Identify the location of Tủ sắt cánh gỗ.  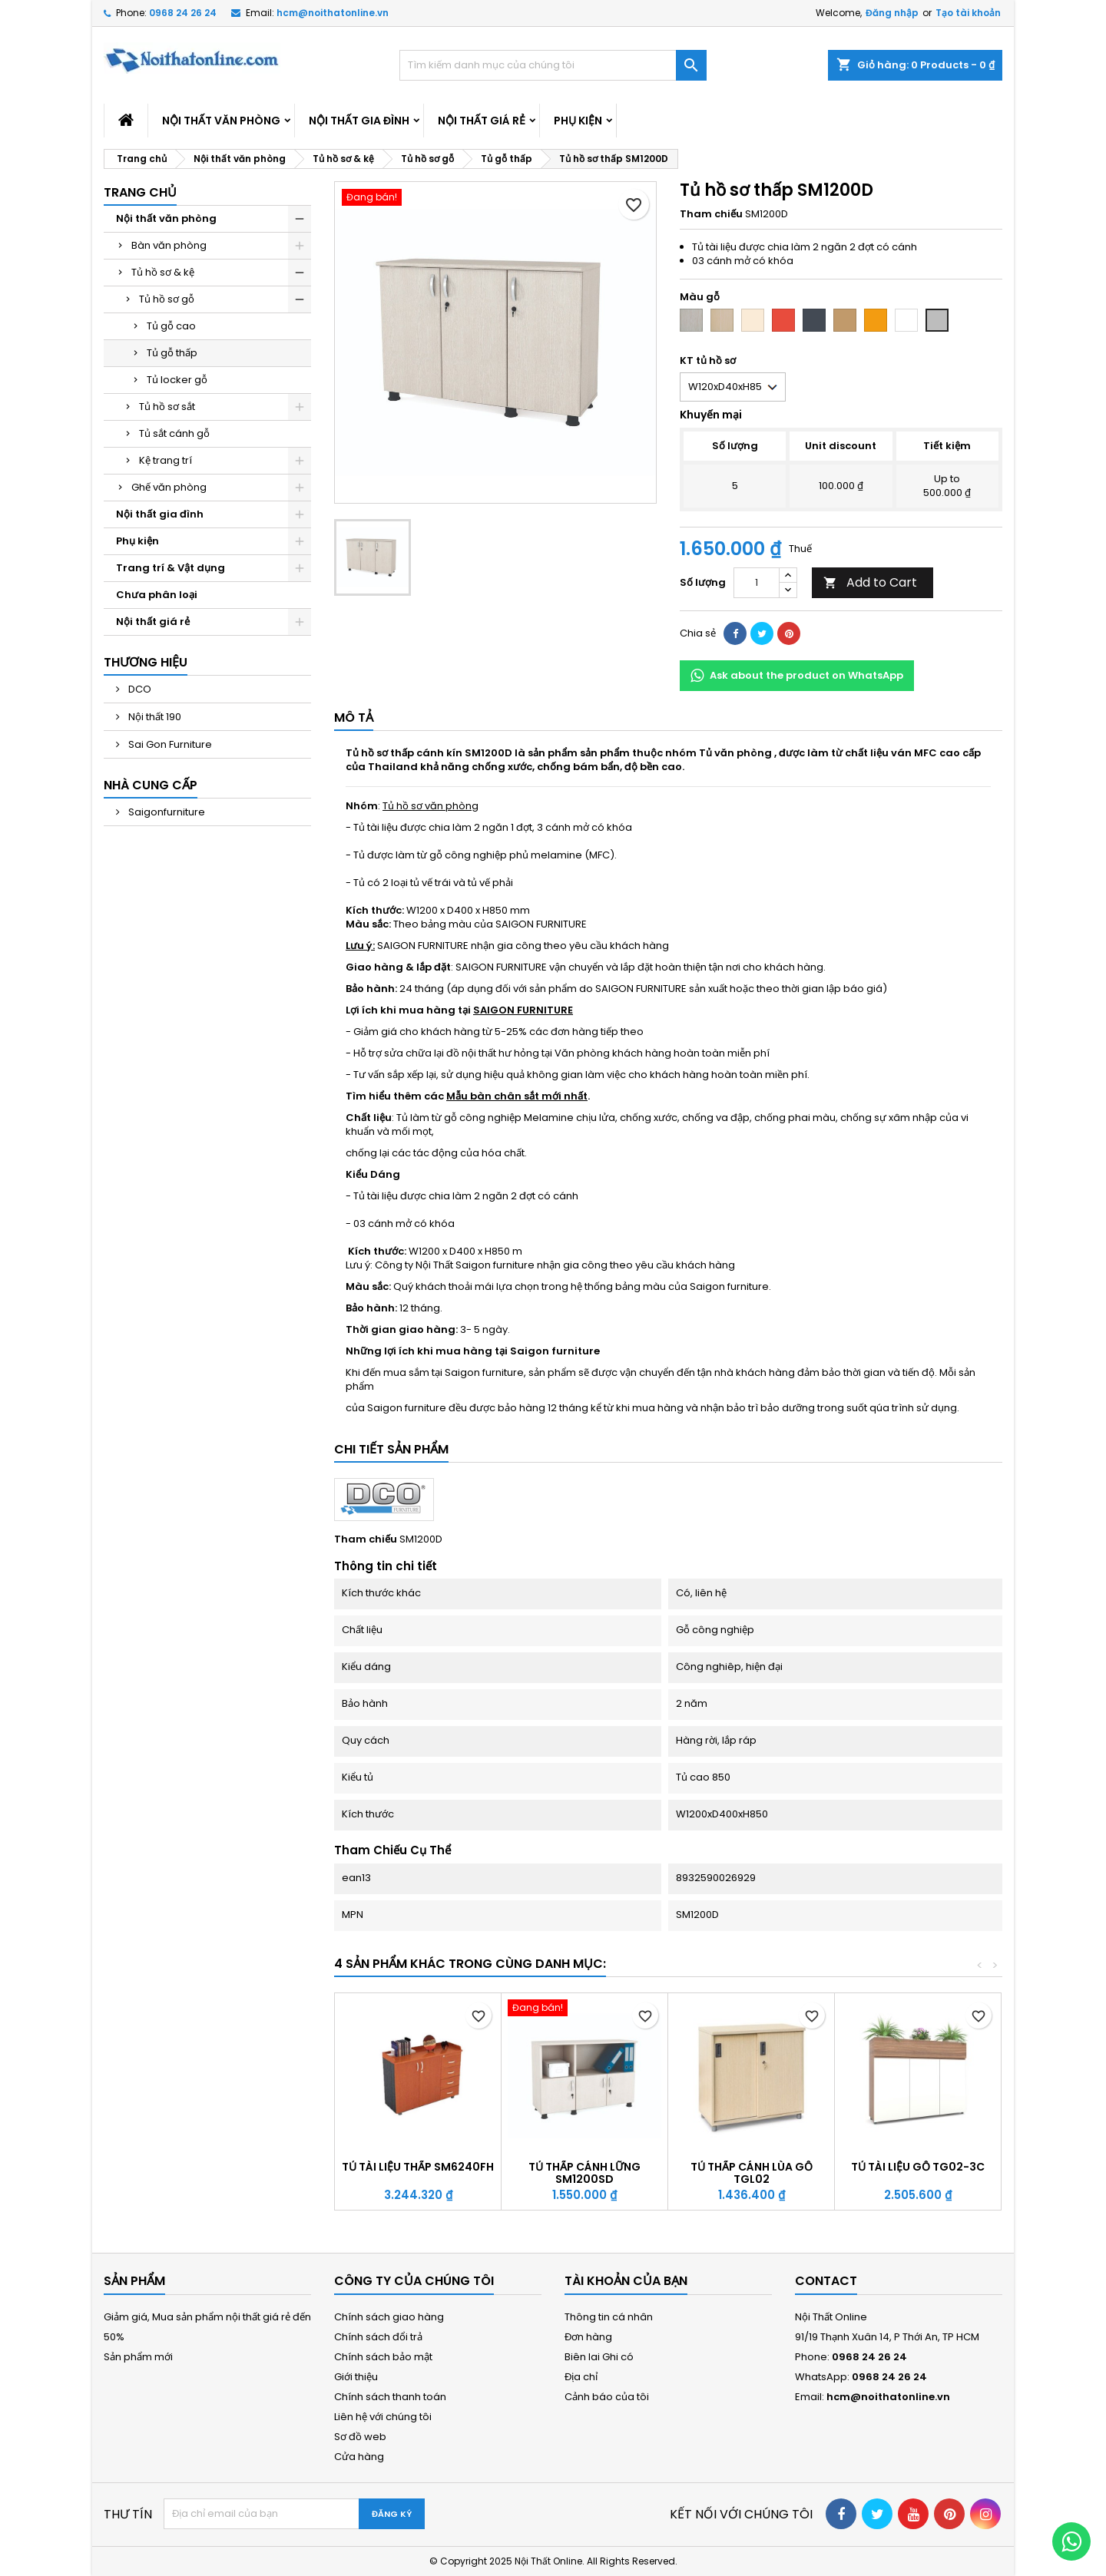
(174, 433).